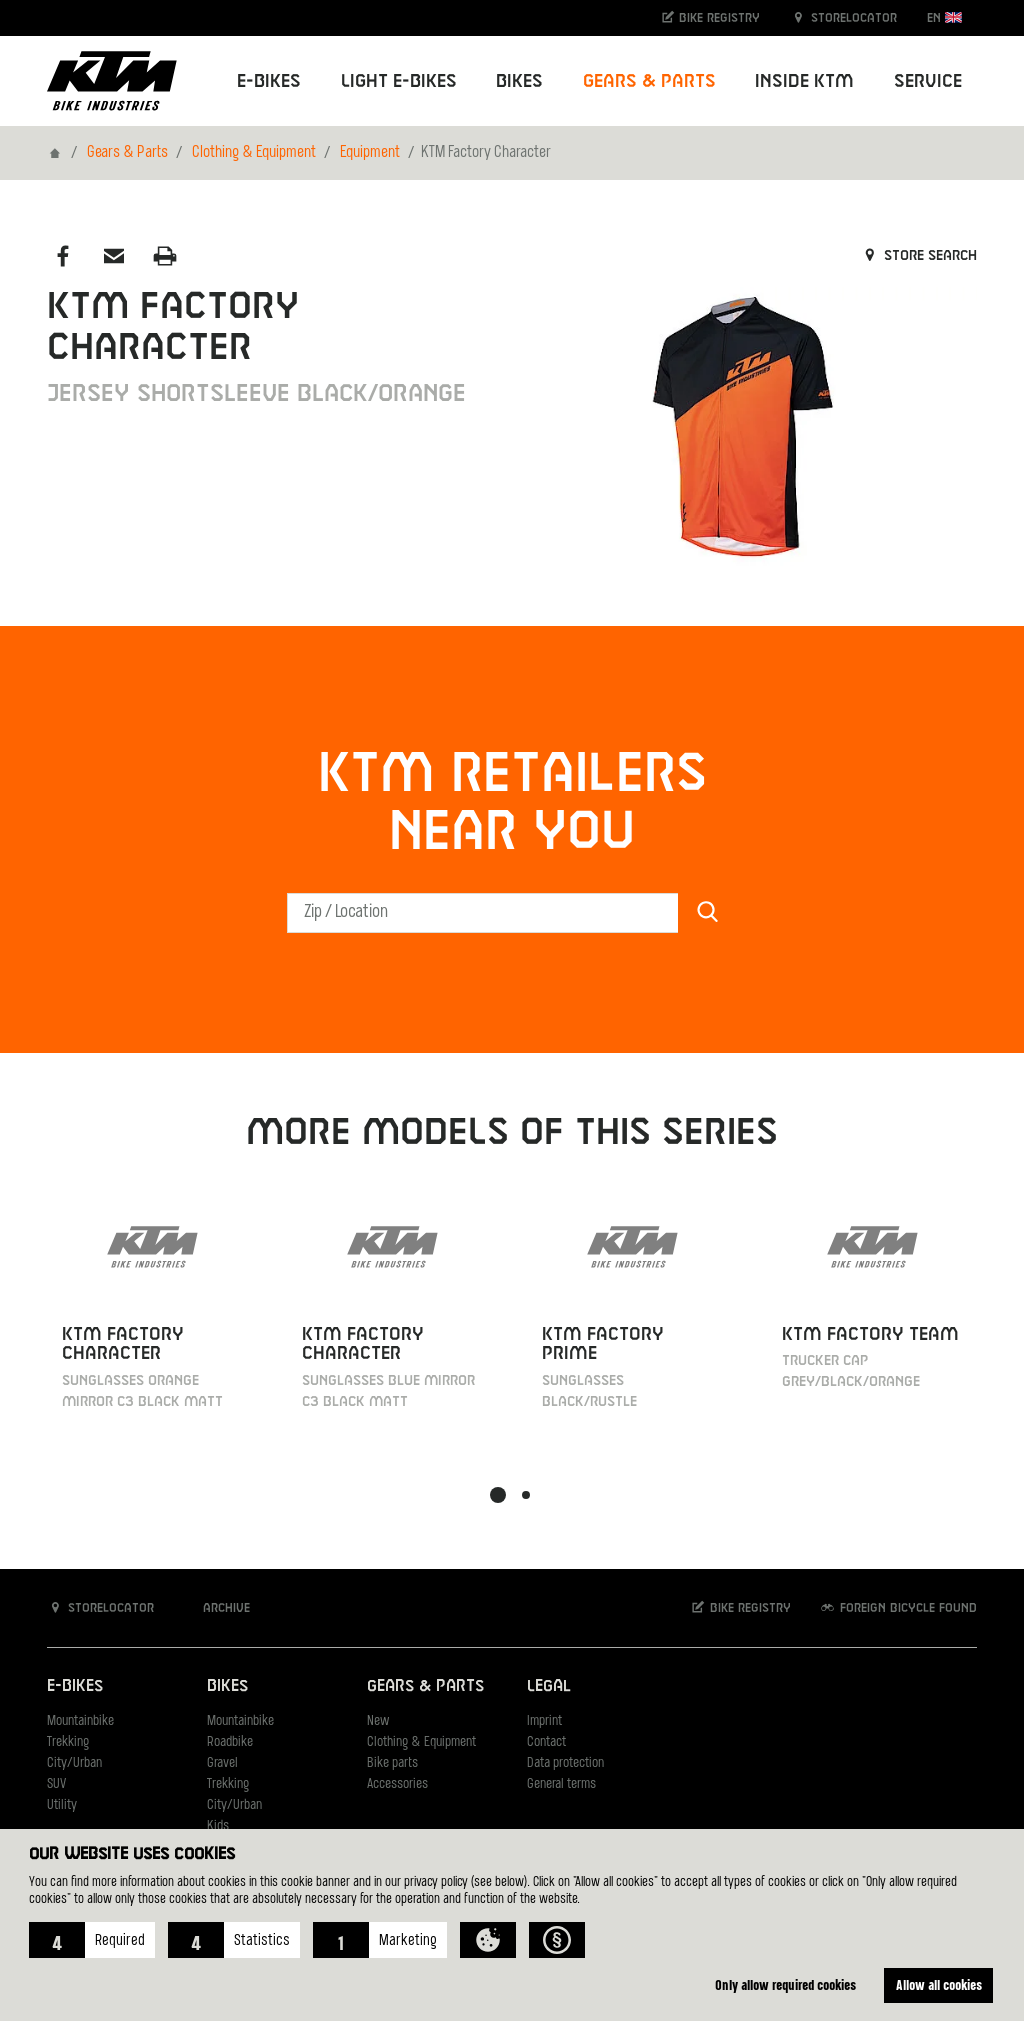 The width and height of the screenshot is (1024, 2021). Describe the element at coordinates (928, 81) in the screenshot. I see `Service [button]` at that location.